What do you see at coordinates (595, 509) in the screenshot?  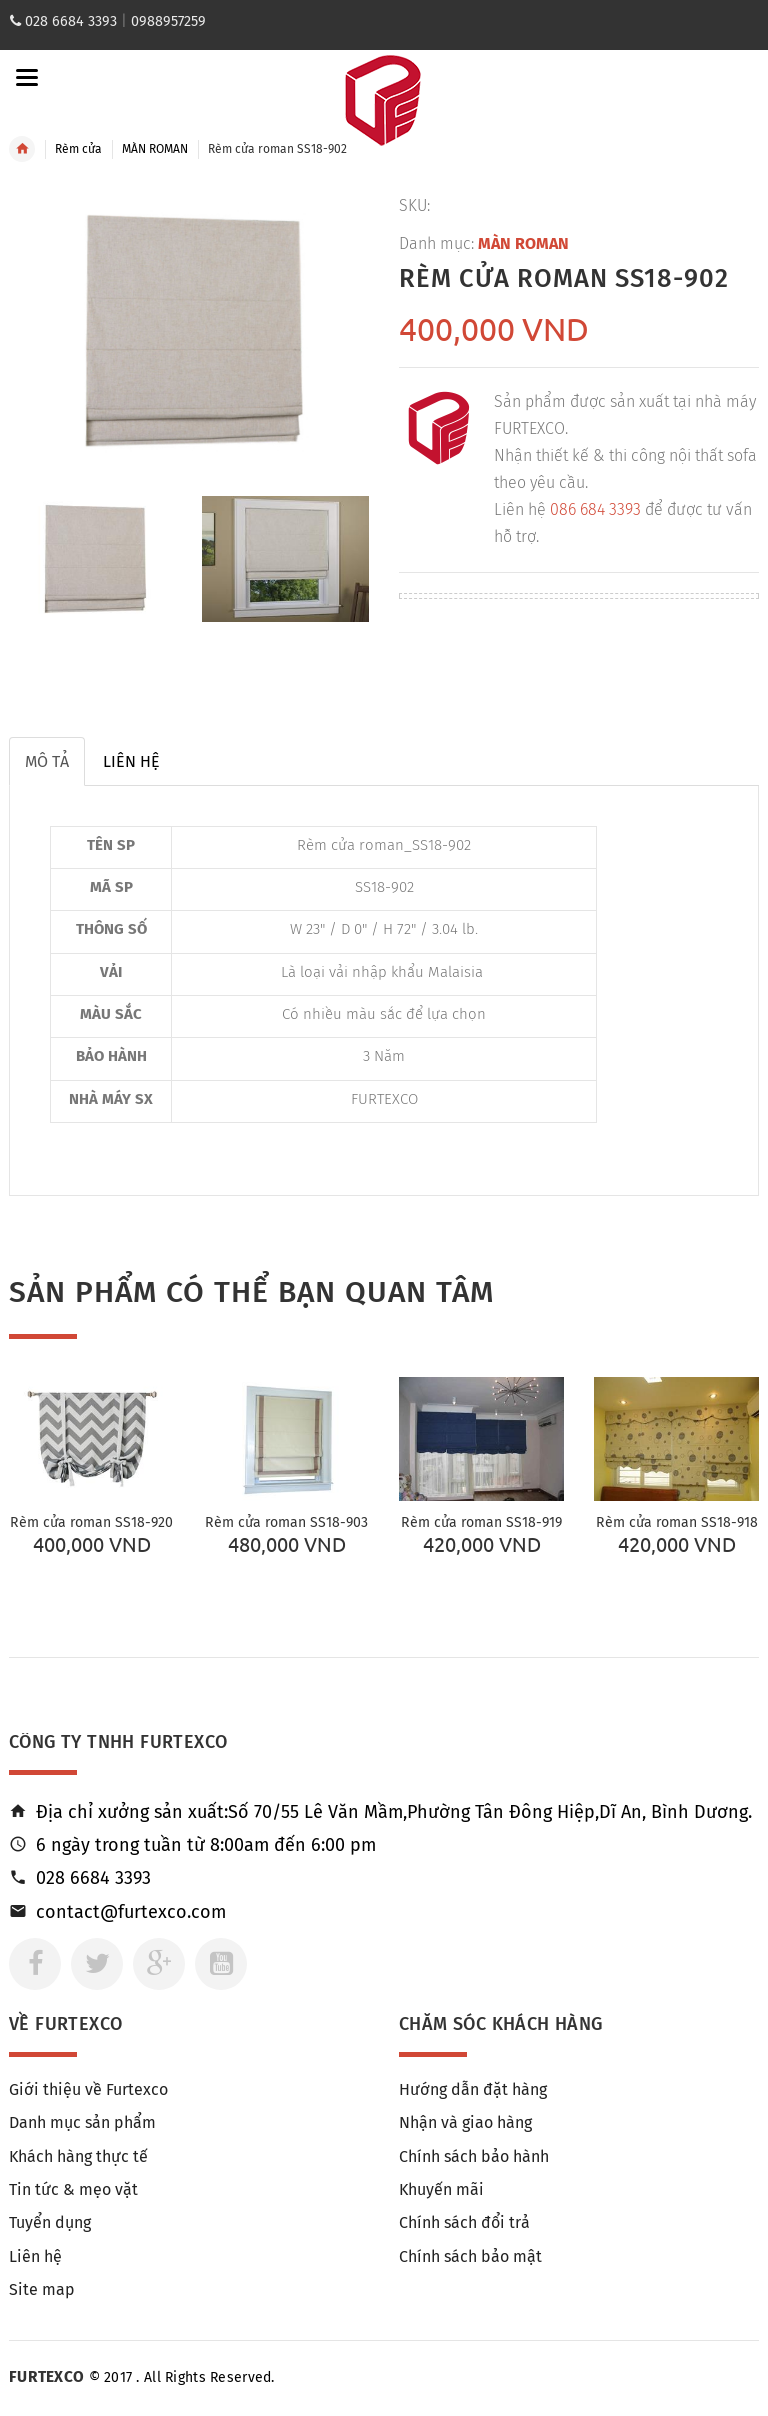 I see `086 684 3393` at bounding box center [595, 509].